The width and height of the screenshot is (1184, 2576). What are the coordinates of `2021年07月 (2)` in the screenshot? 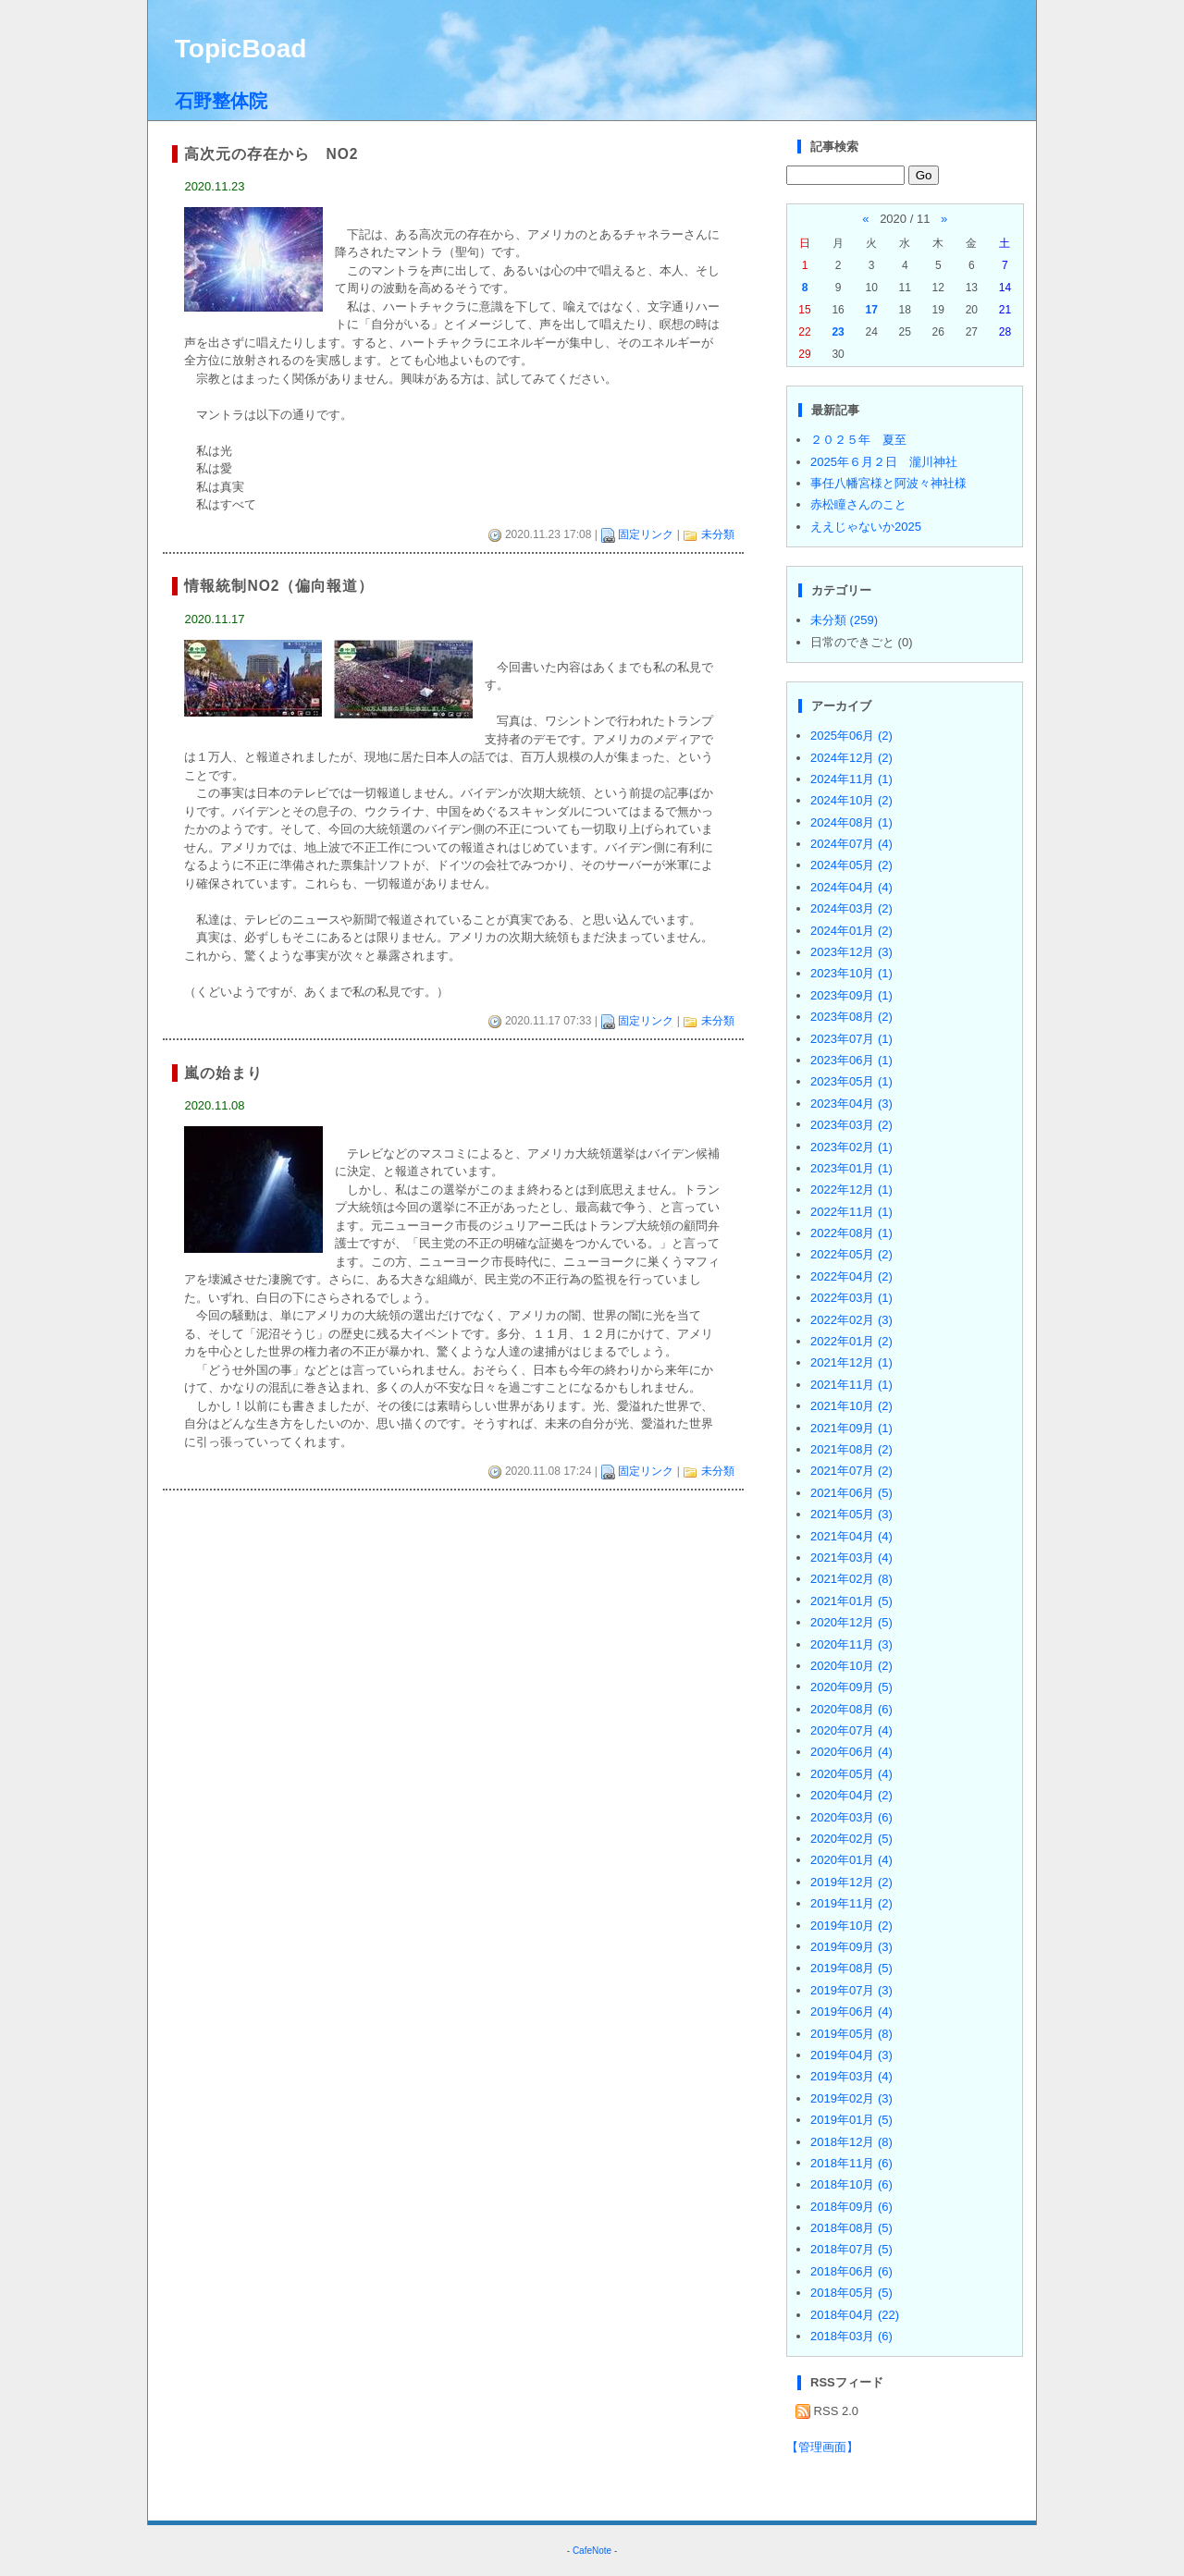 It's located at (851, 1471).